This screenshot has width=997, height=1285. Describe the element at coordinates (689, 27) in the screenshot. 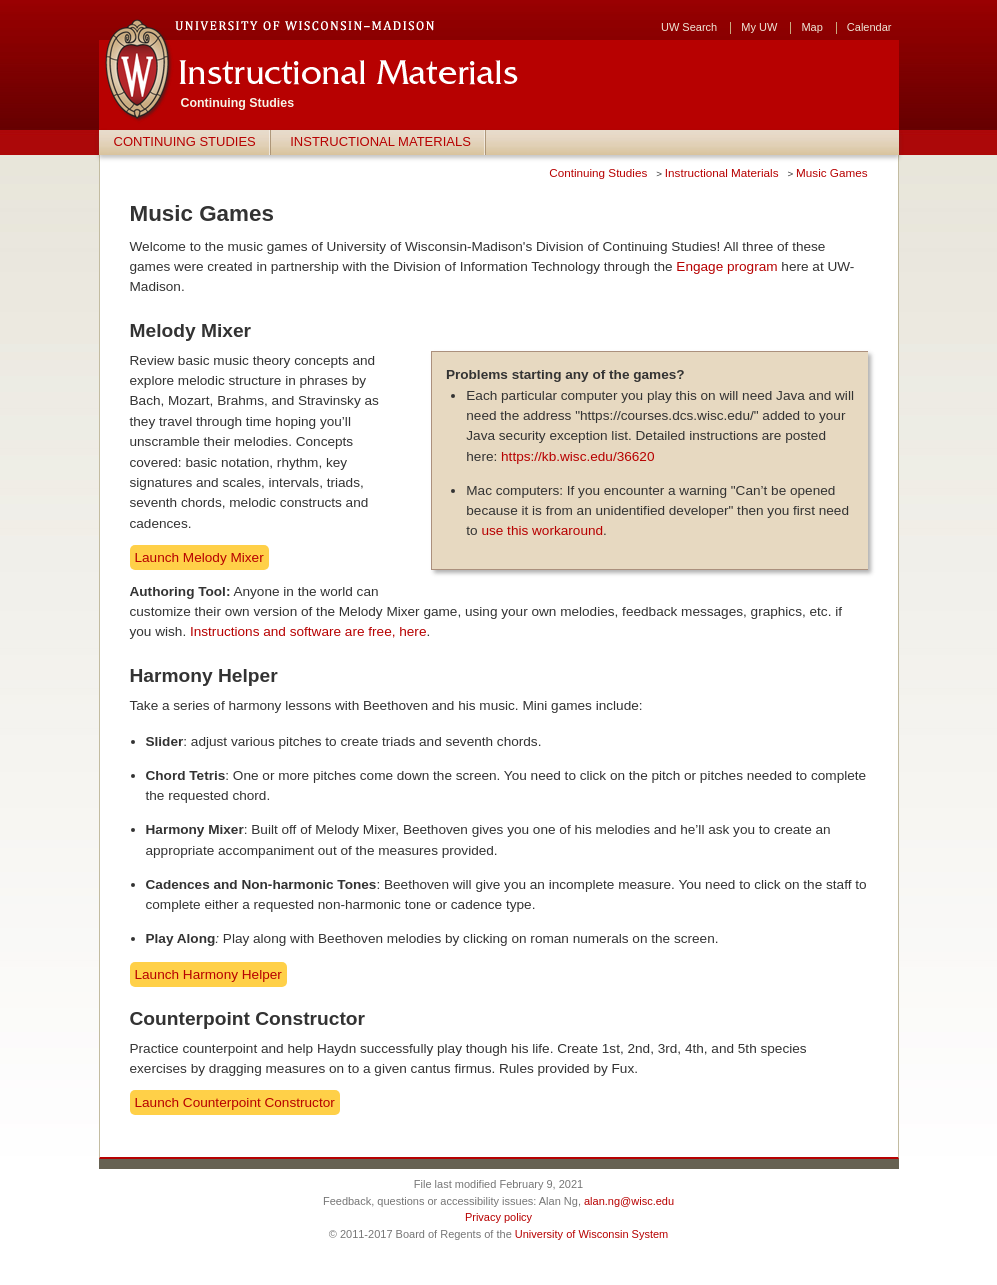

I see `UW Search` at that location.